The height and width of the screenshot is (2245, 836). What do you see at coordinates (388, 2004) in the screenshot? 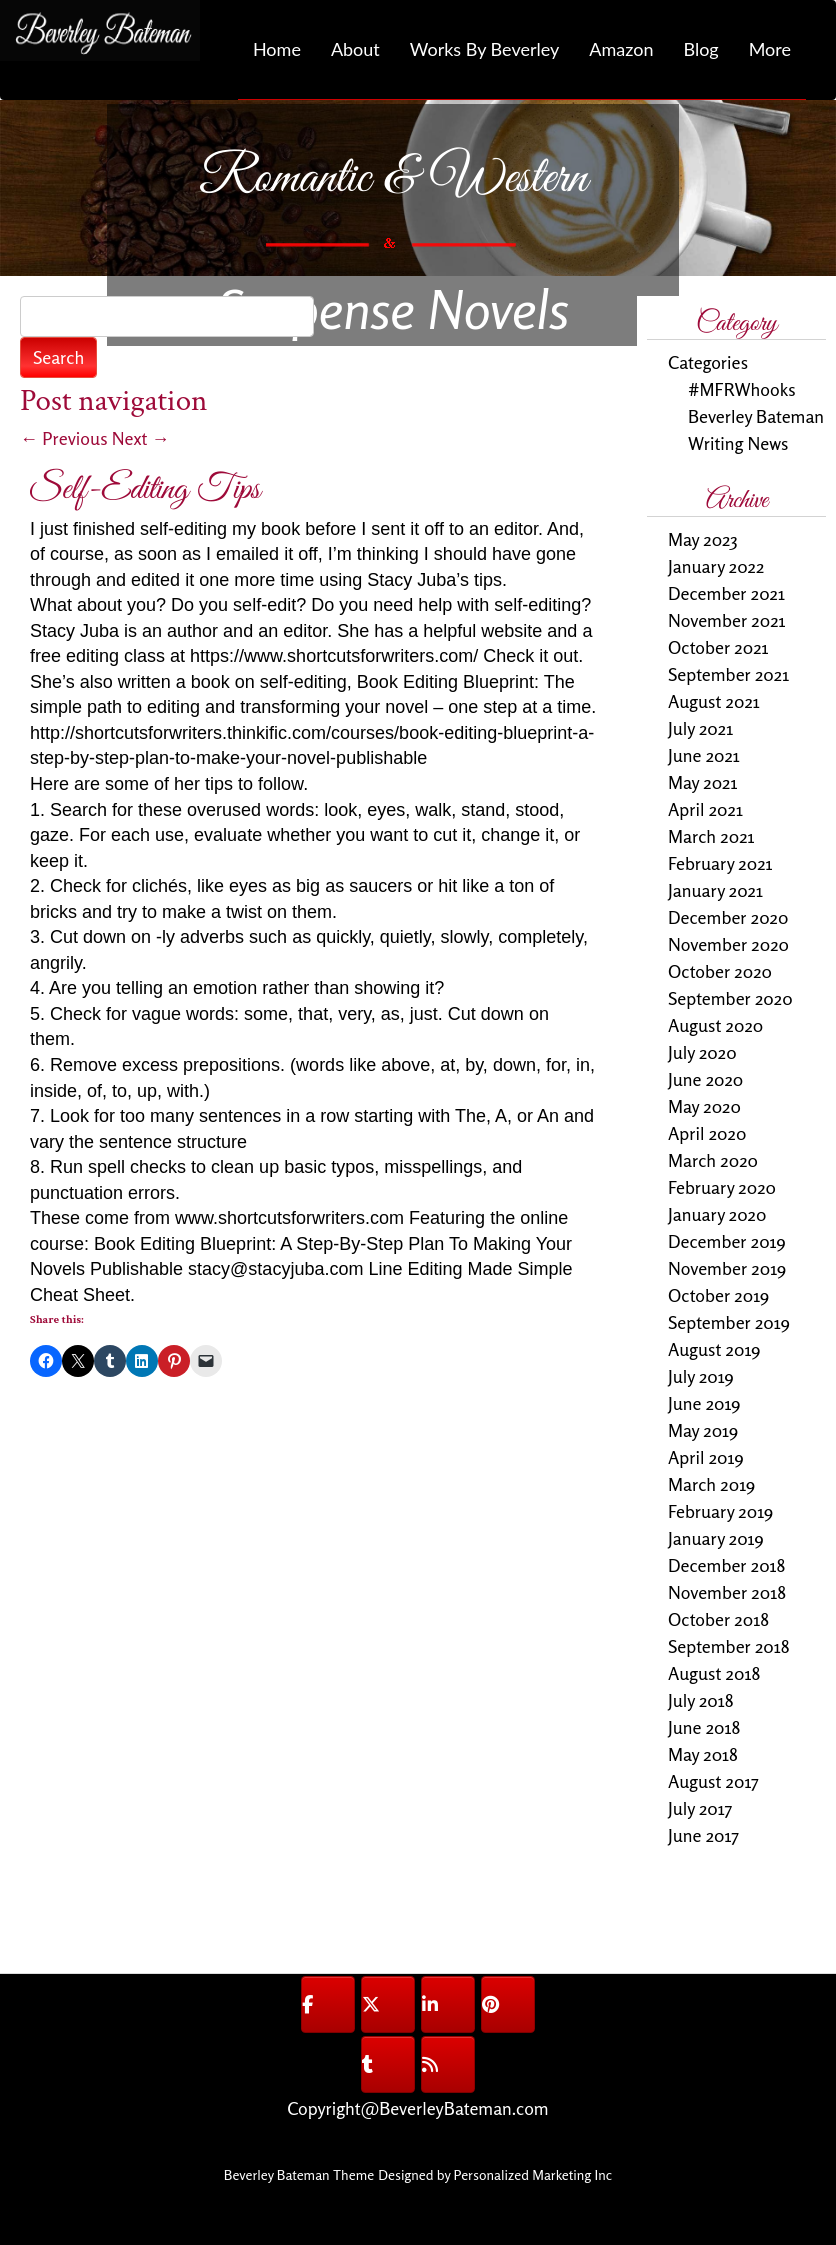
I see `[@BeverleyBateman on X Twitter]` at bounding box center [388, 2004].